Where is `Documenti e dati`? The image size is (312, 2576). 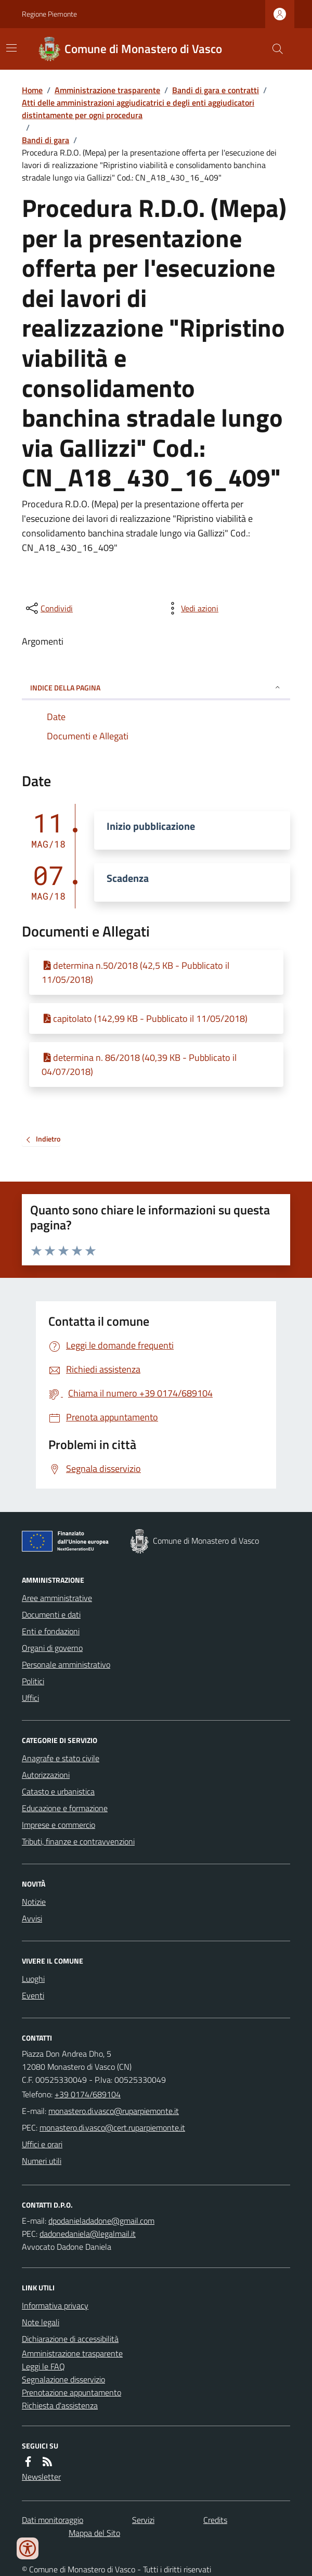 Documenti e dati is located at coordinates (51, 1614).